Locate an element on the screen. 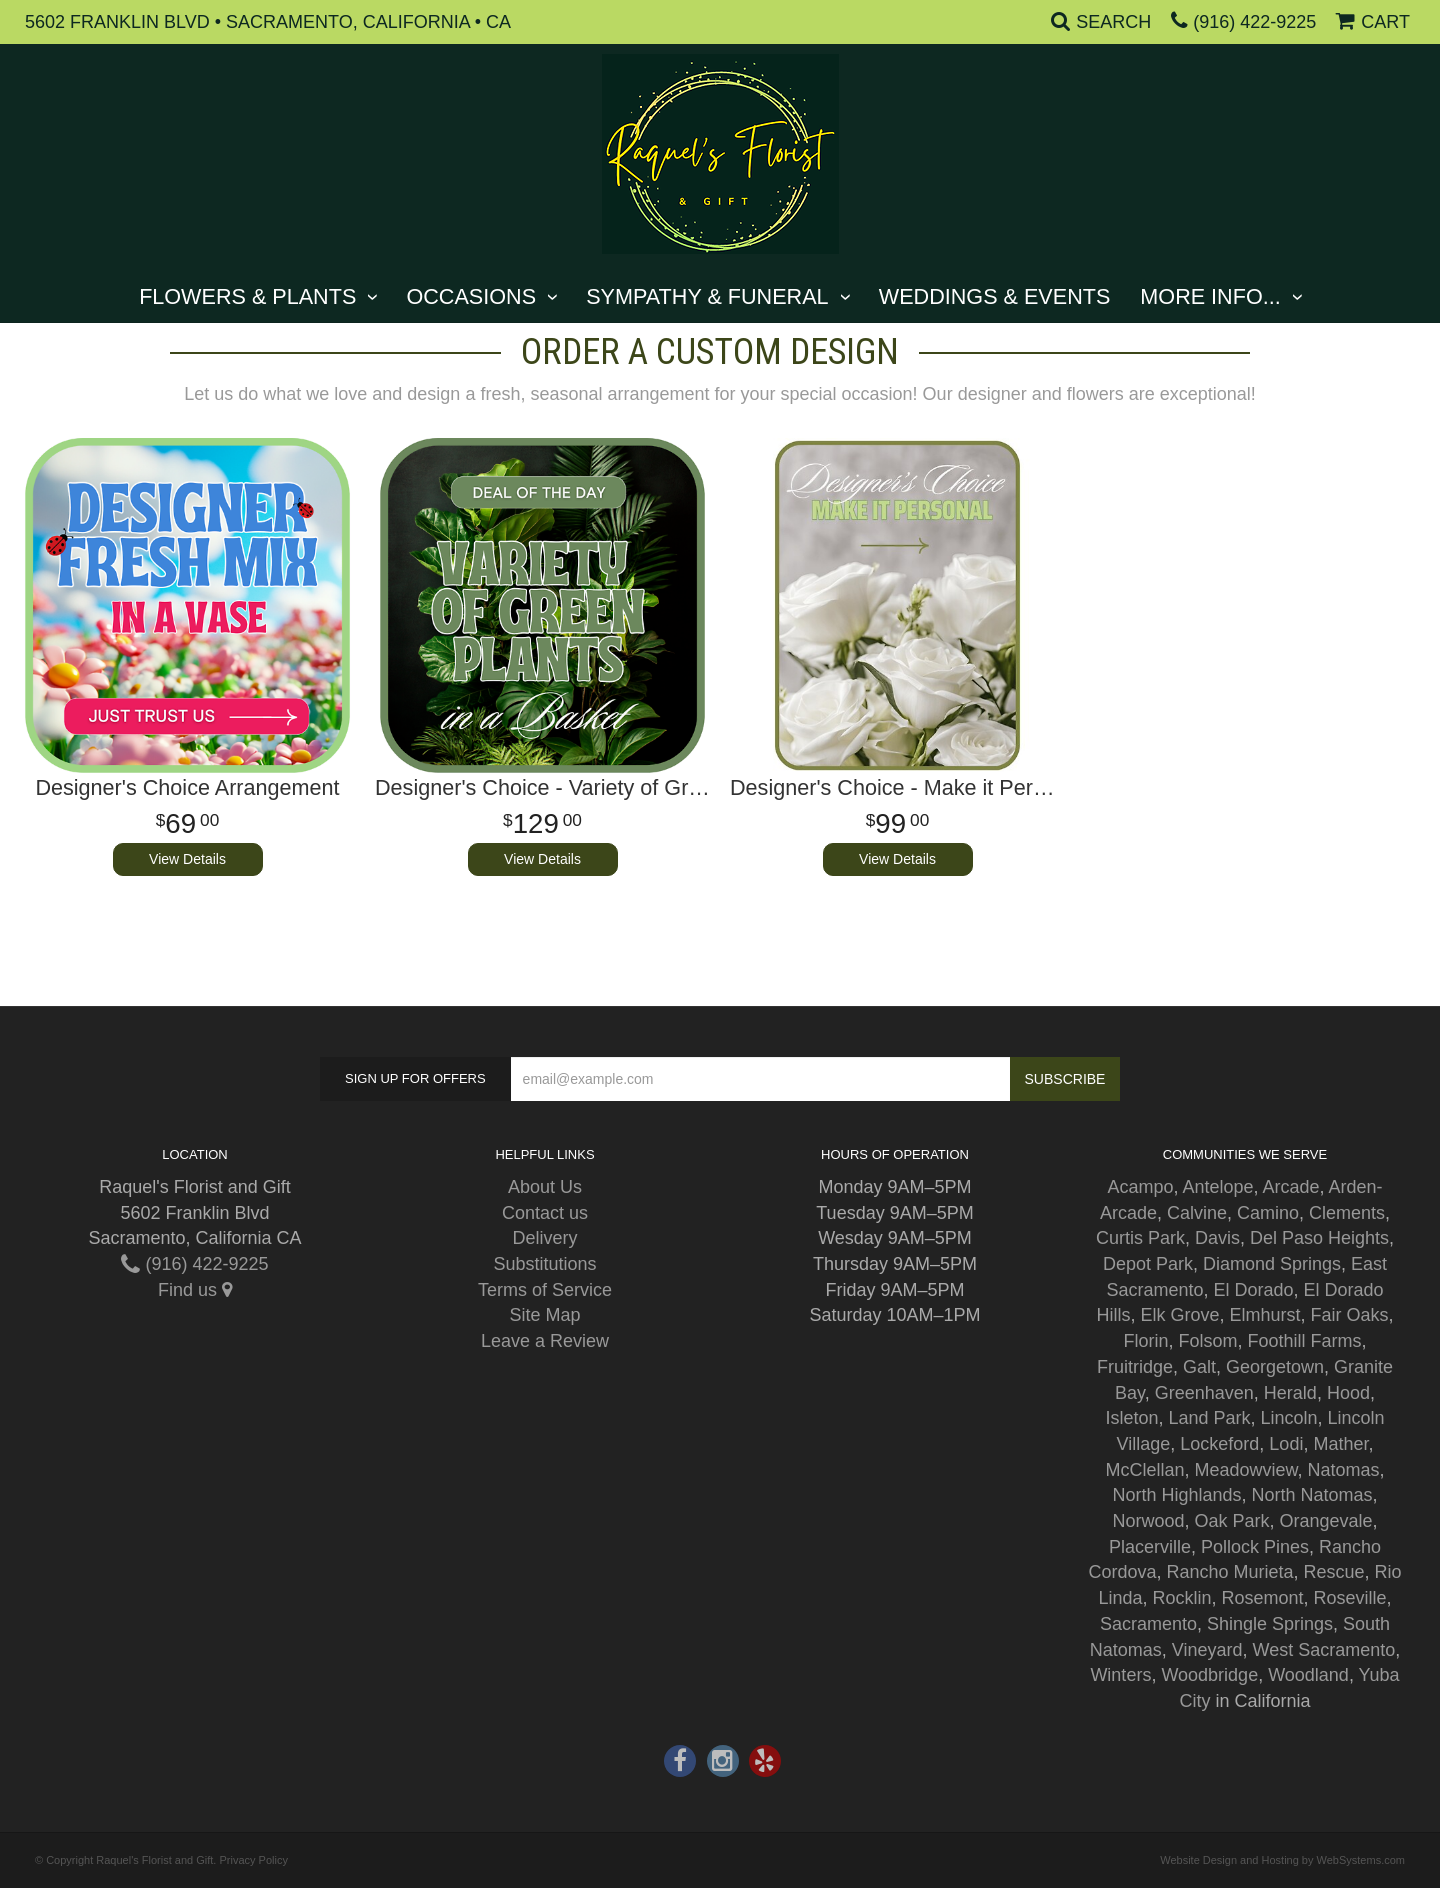 The width and height of the screenshot is (1440, 1888). Natomas is located at coordinates (1344, 1470).